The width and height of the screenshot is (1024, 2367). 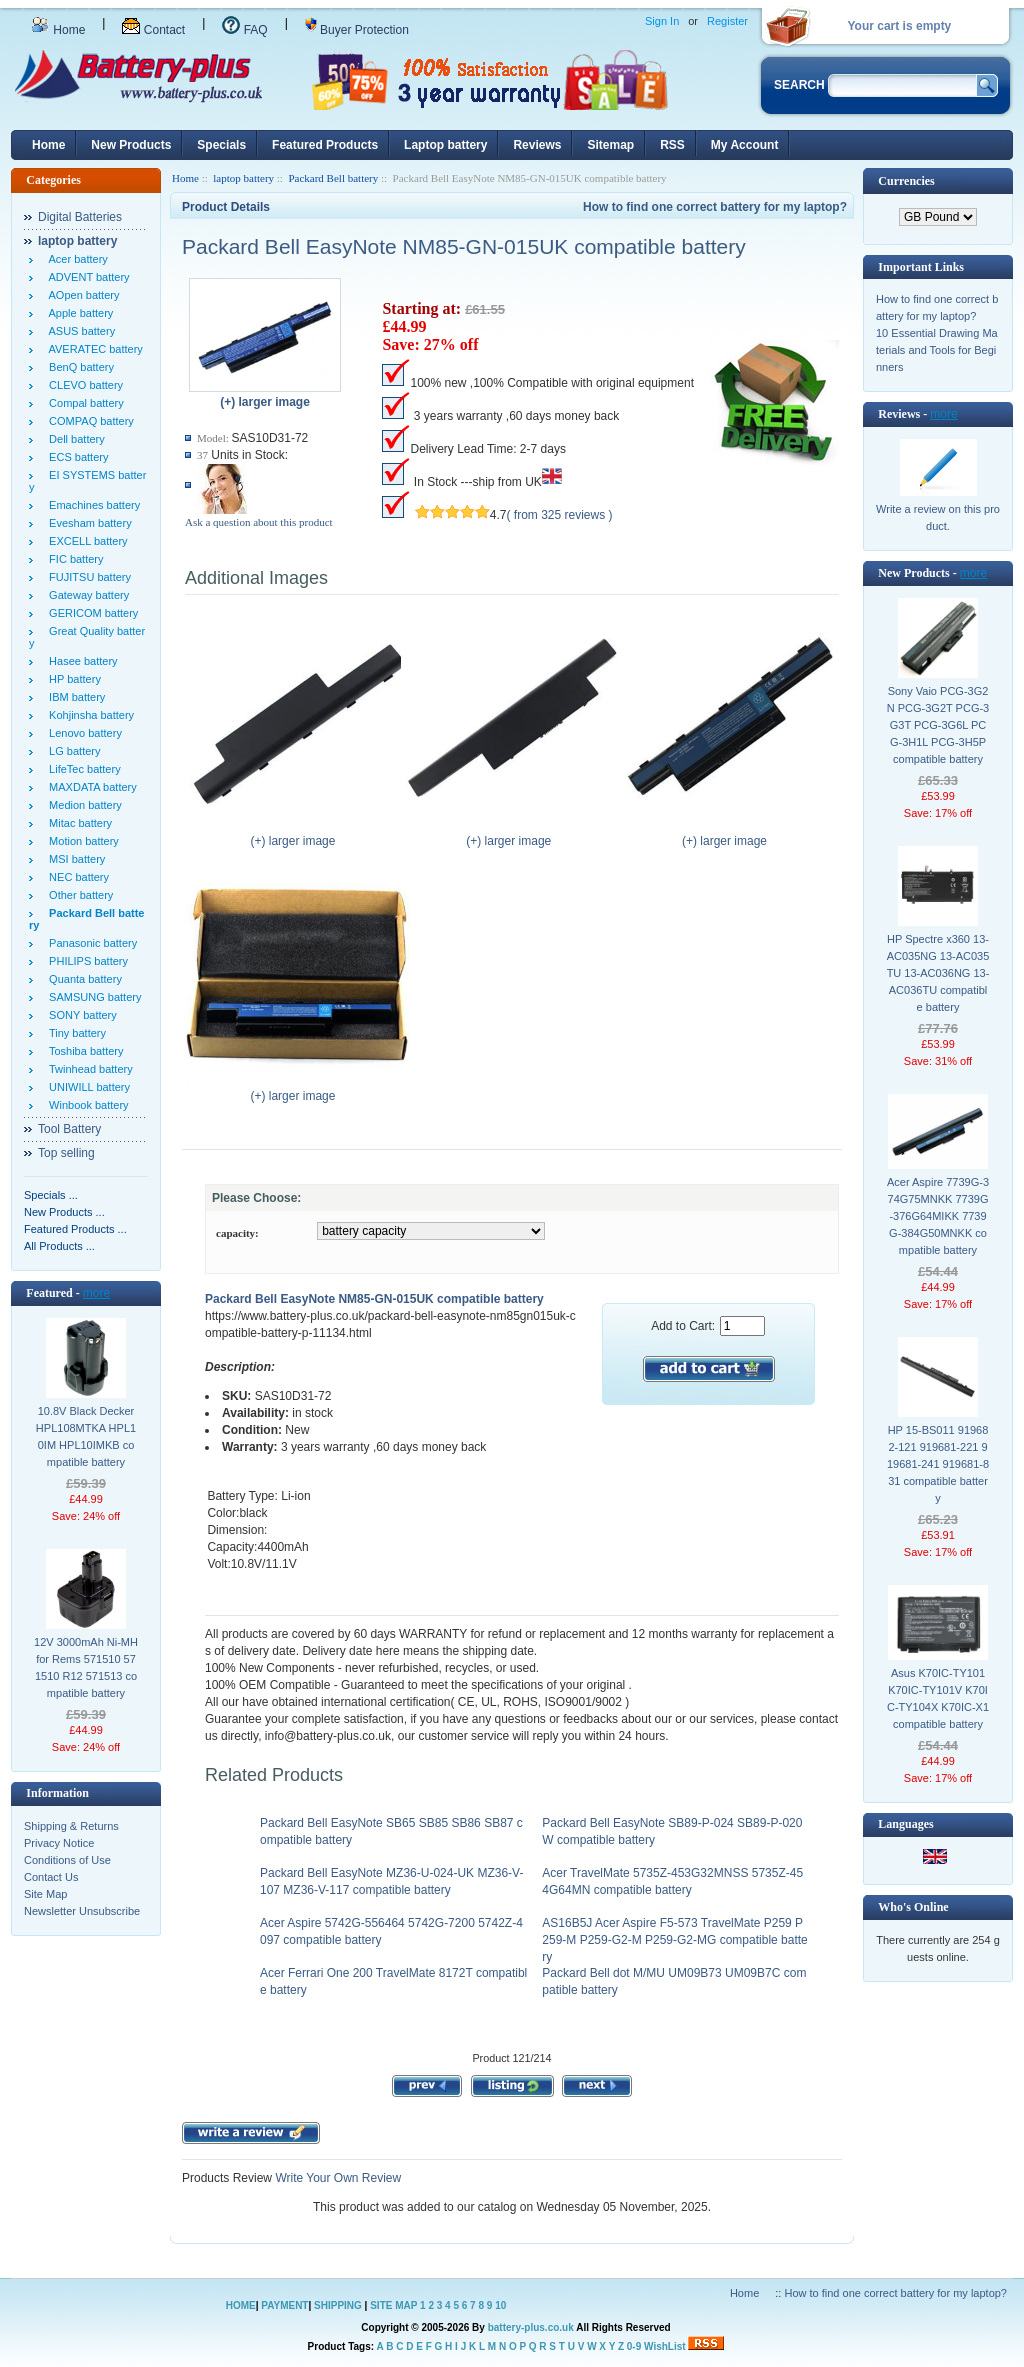 I want to click on LG battery, so click(x=71, y=751).